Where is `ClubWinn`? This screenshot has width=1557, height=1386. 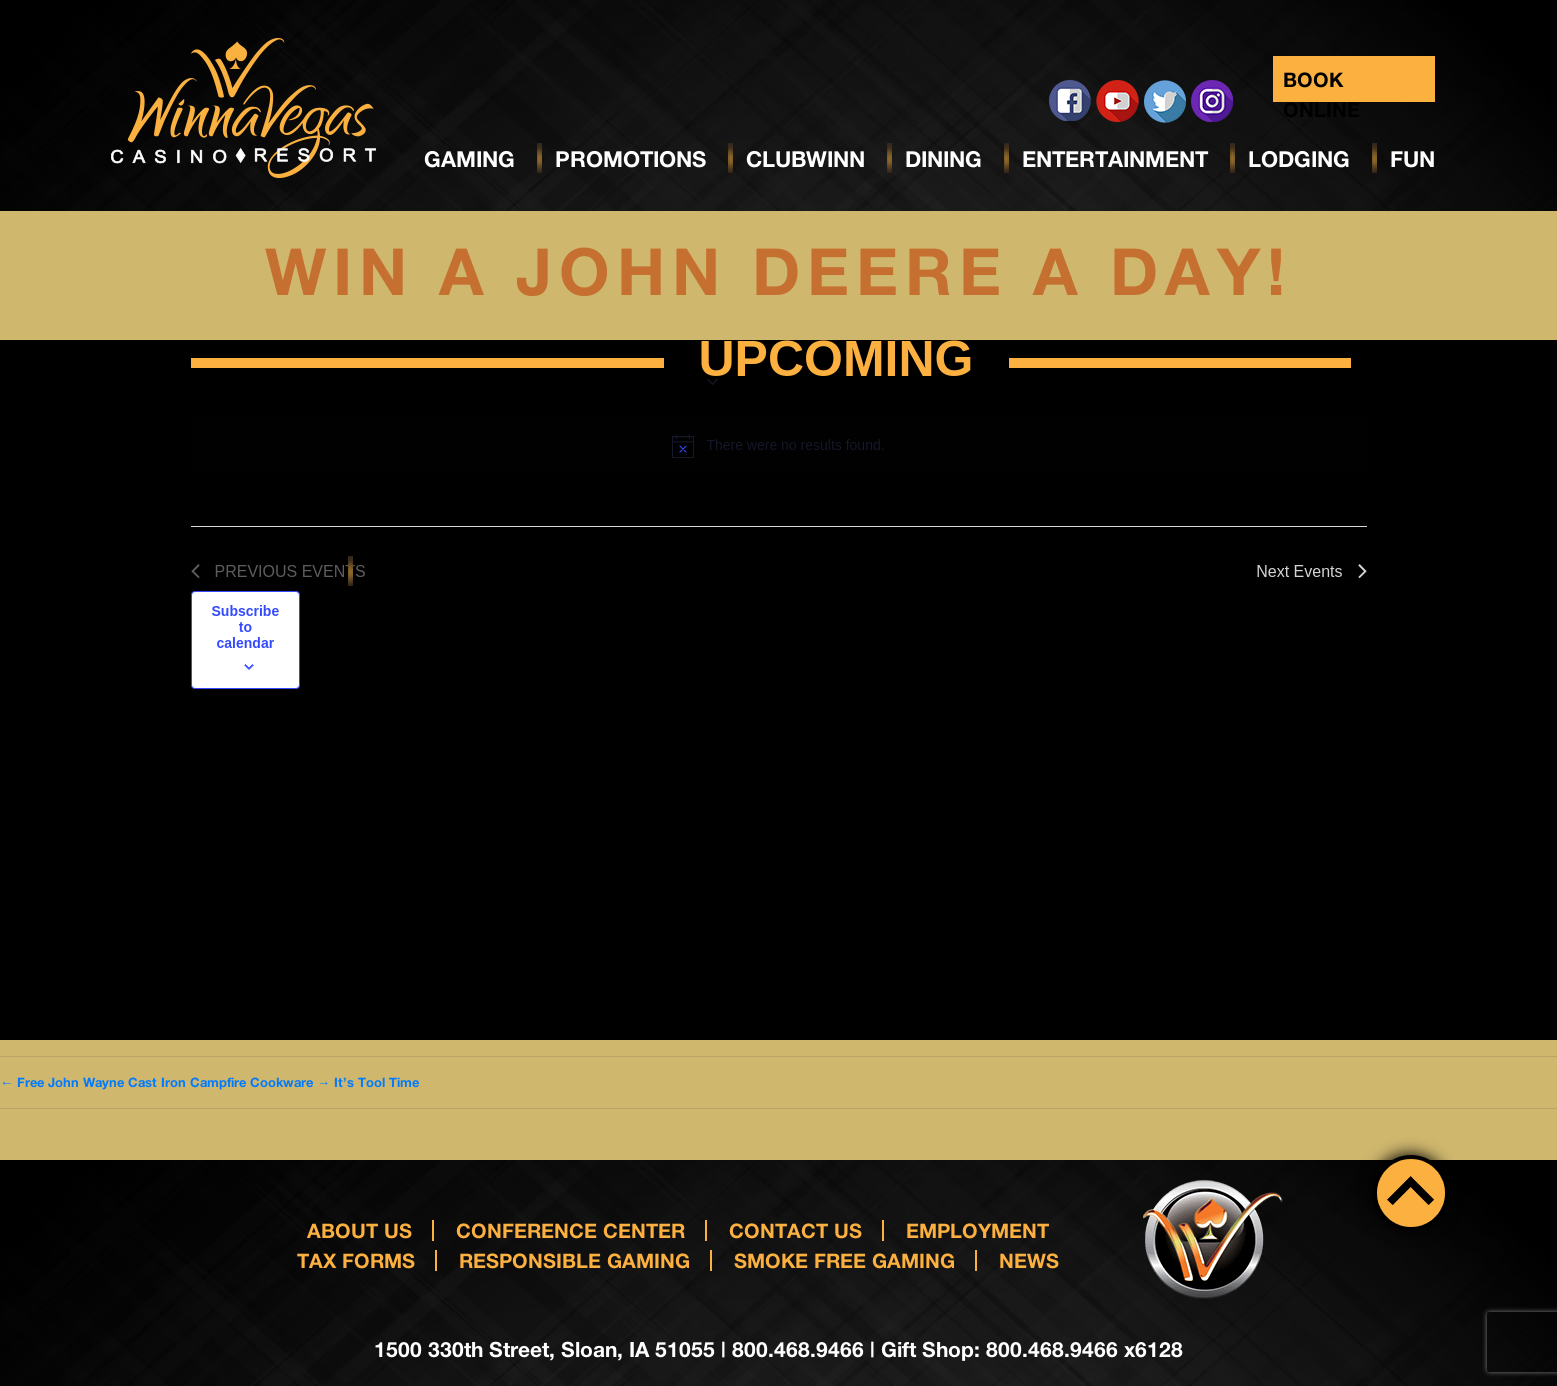 ClubWinn is located at coordinates (805, 159).